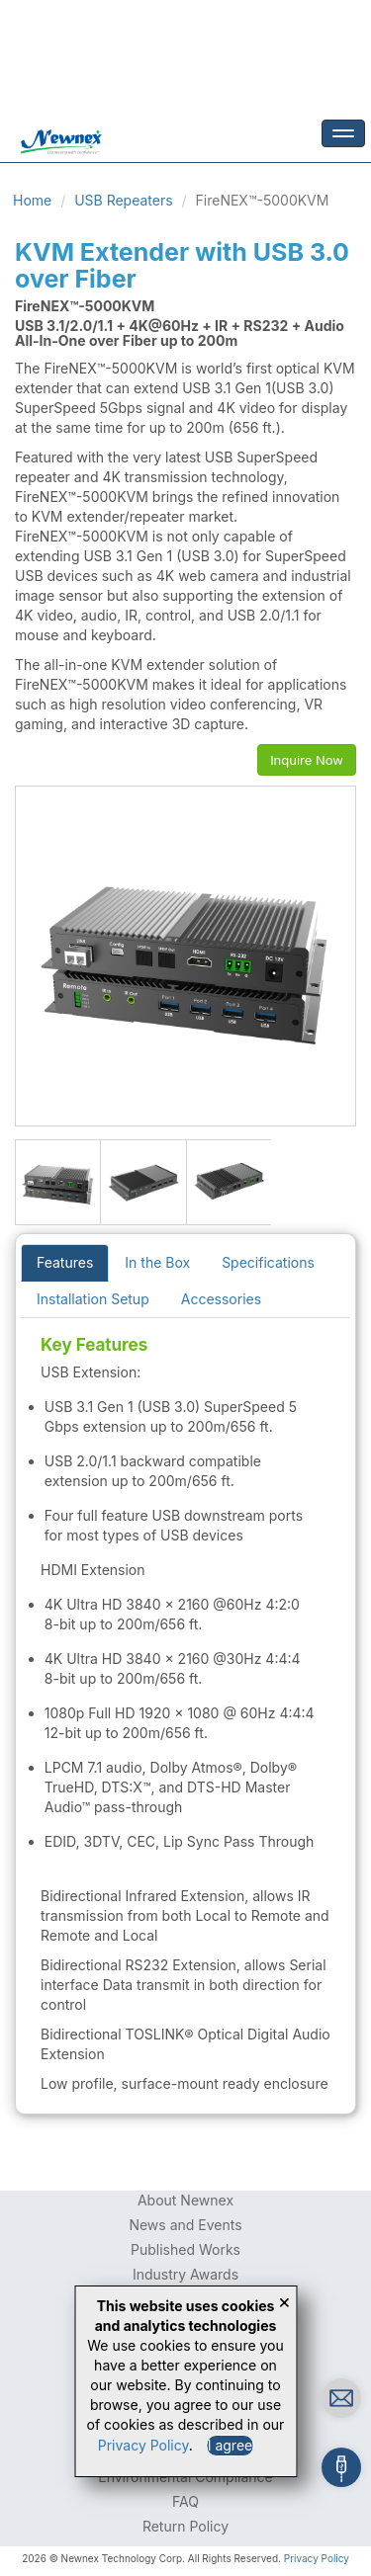 The image size is (371, 2576). Describe the element at coordinates (65, 1262) in the screenshot. I see `Features` at that location.